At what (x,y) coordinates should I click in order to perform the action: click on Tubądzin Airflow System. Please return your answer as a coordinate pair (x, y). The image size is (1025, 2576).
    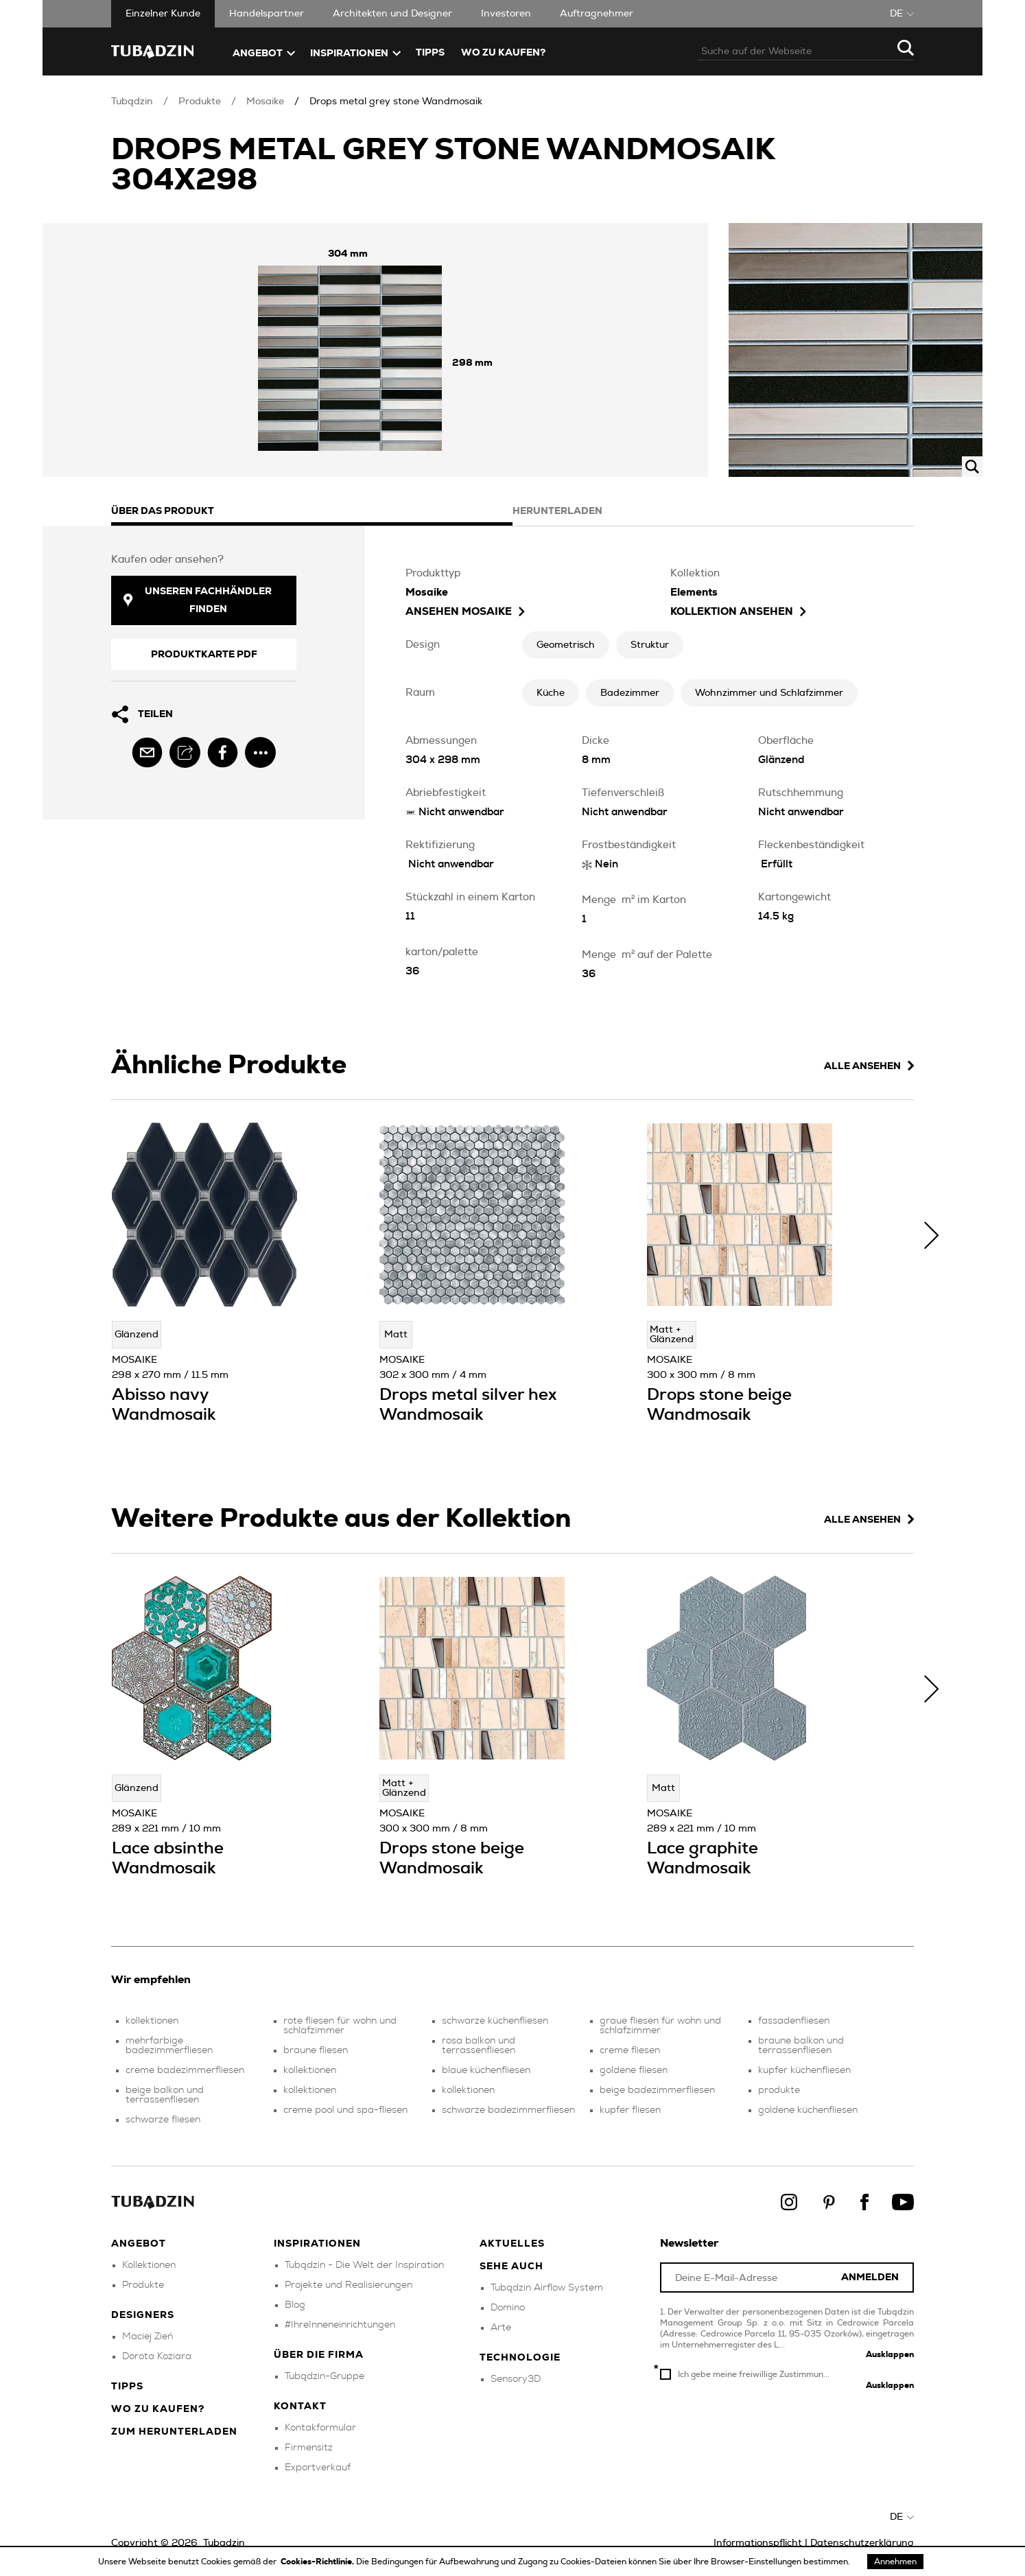
    Looking at the image, I should click on (547, 2288).